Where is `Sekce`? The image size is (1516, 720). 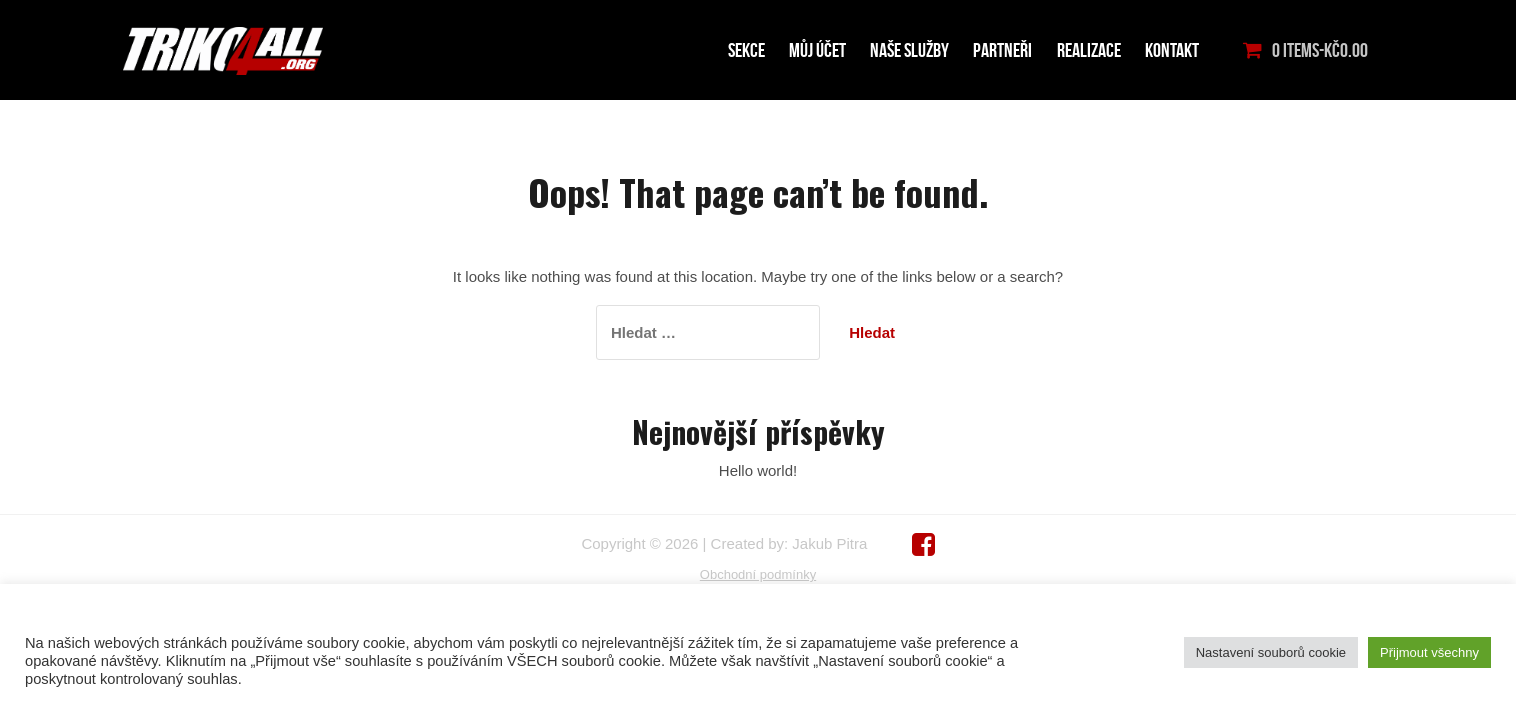
Sekce is located at coordinates (746, 50).